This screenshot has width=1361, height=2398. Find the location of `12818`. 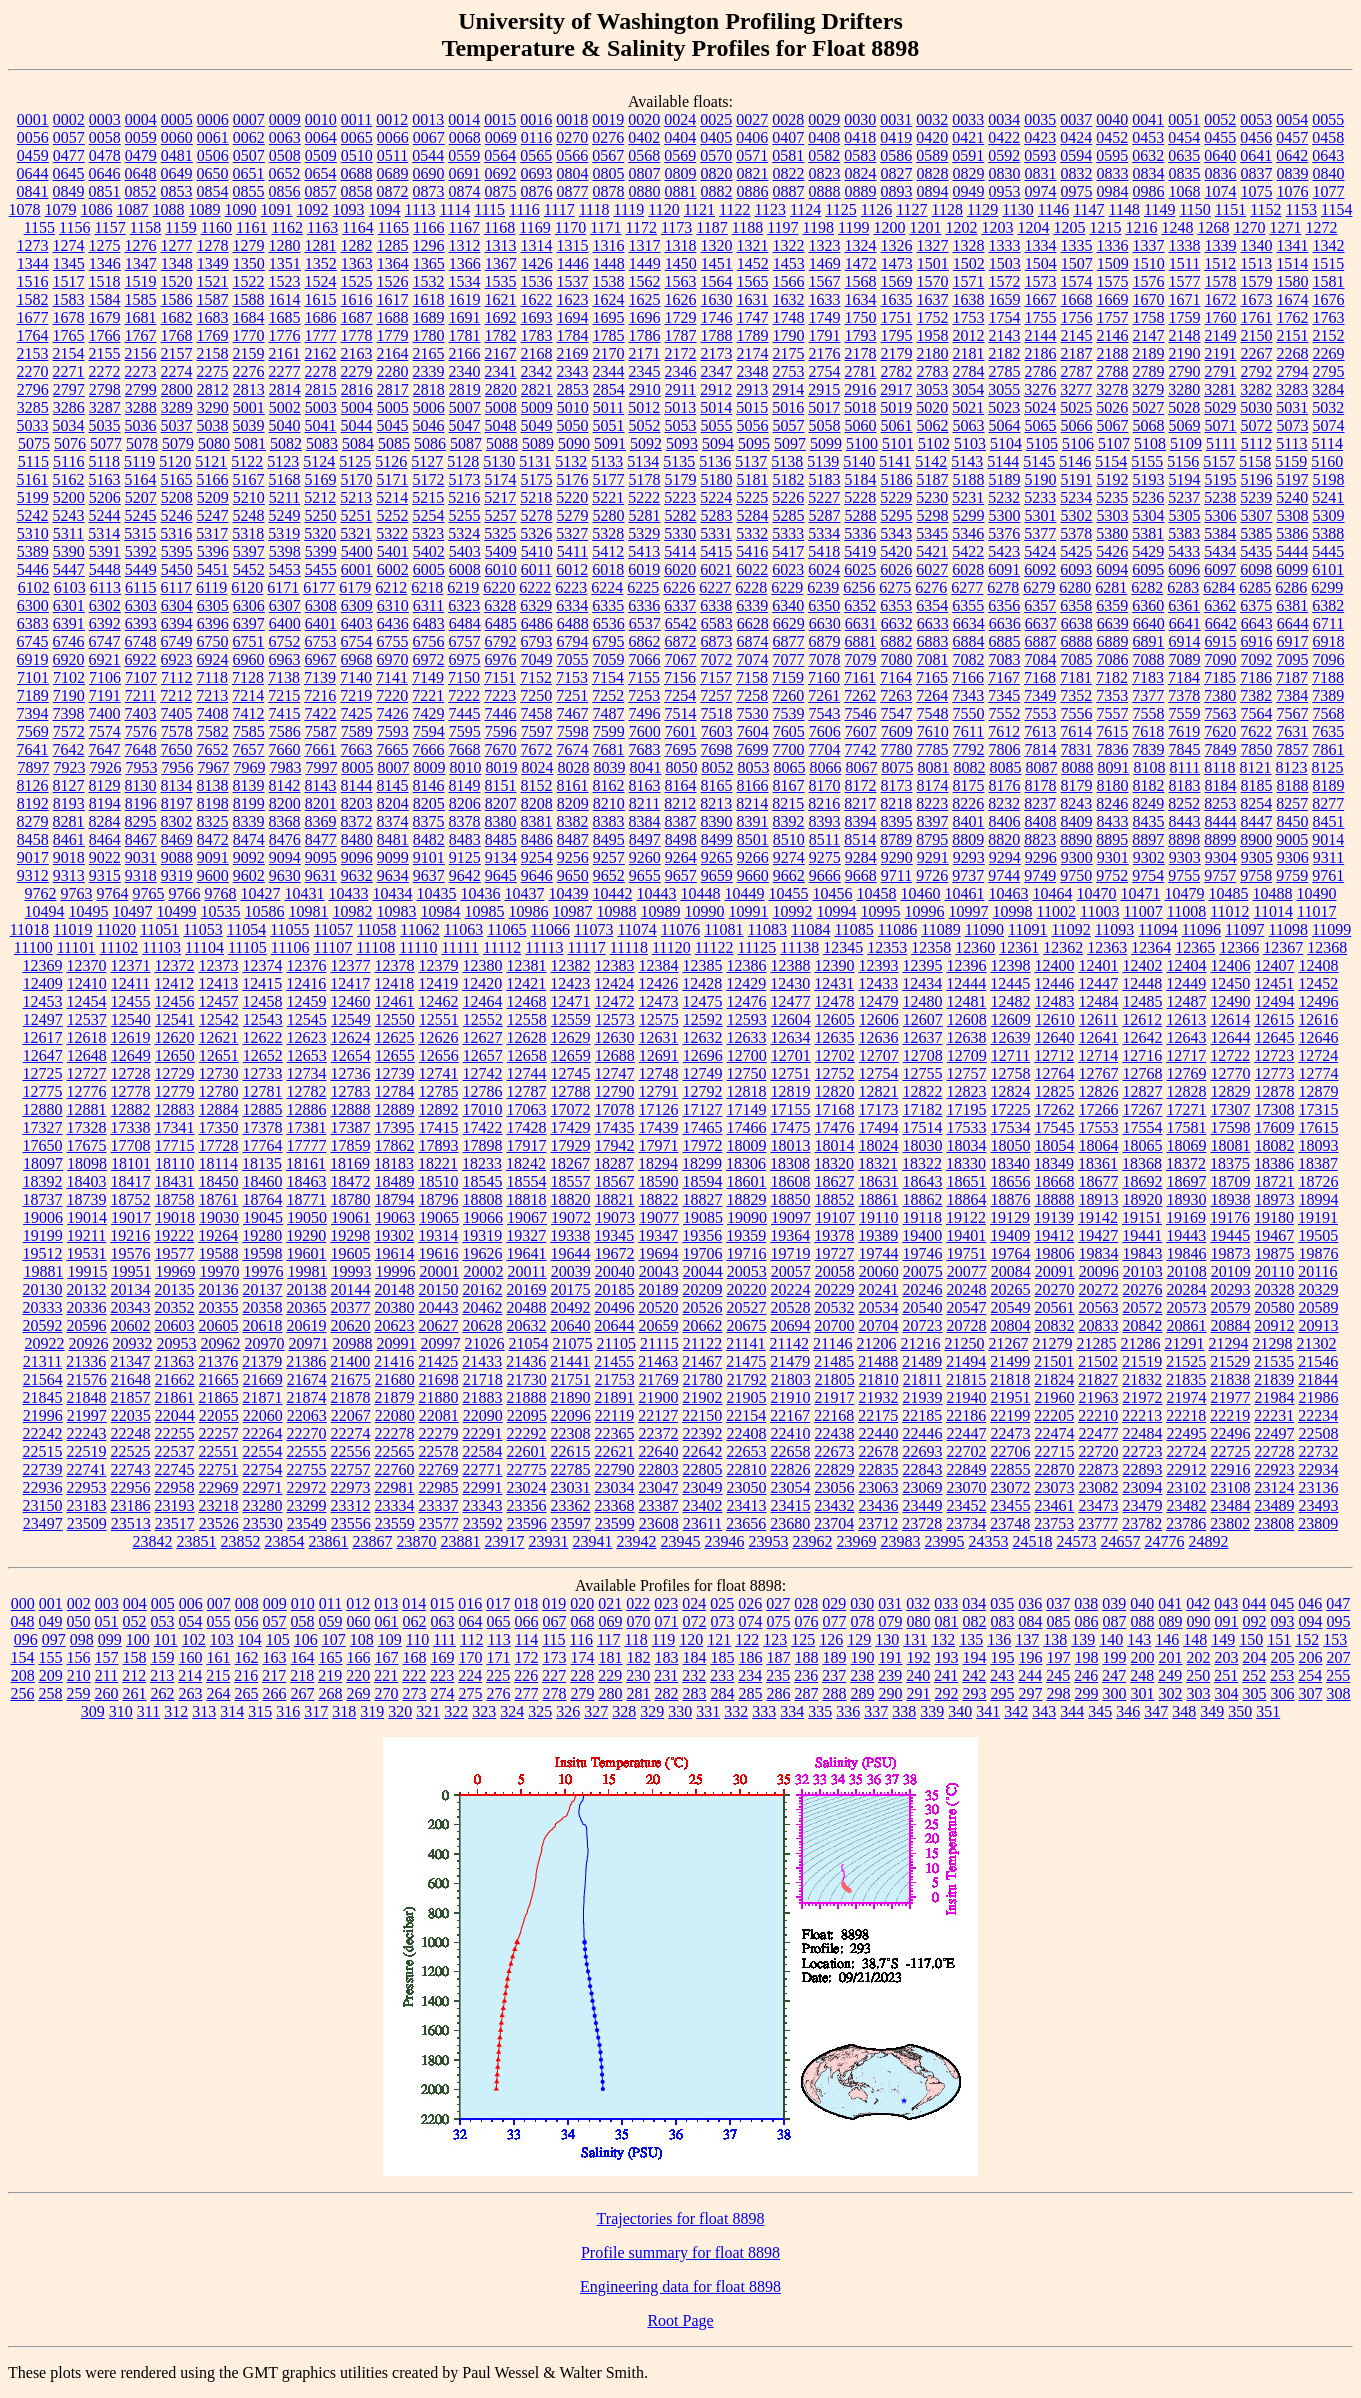

12818 is located at coordinates (747, 1091).